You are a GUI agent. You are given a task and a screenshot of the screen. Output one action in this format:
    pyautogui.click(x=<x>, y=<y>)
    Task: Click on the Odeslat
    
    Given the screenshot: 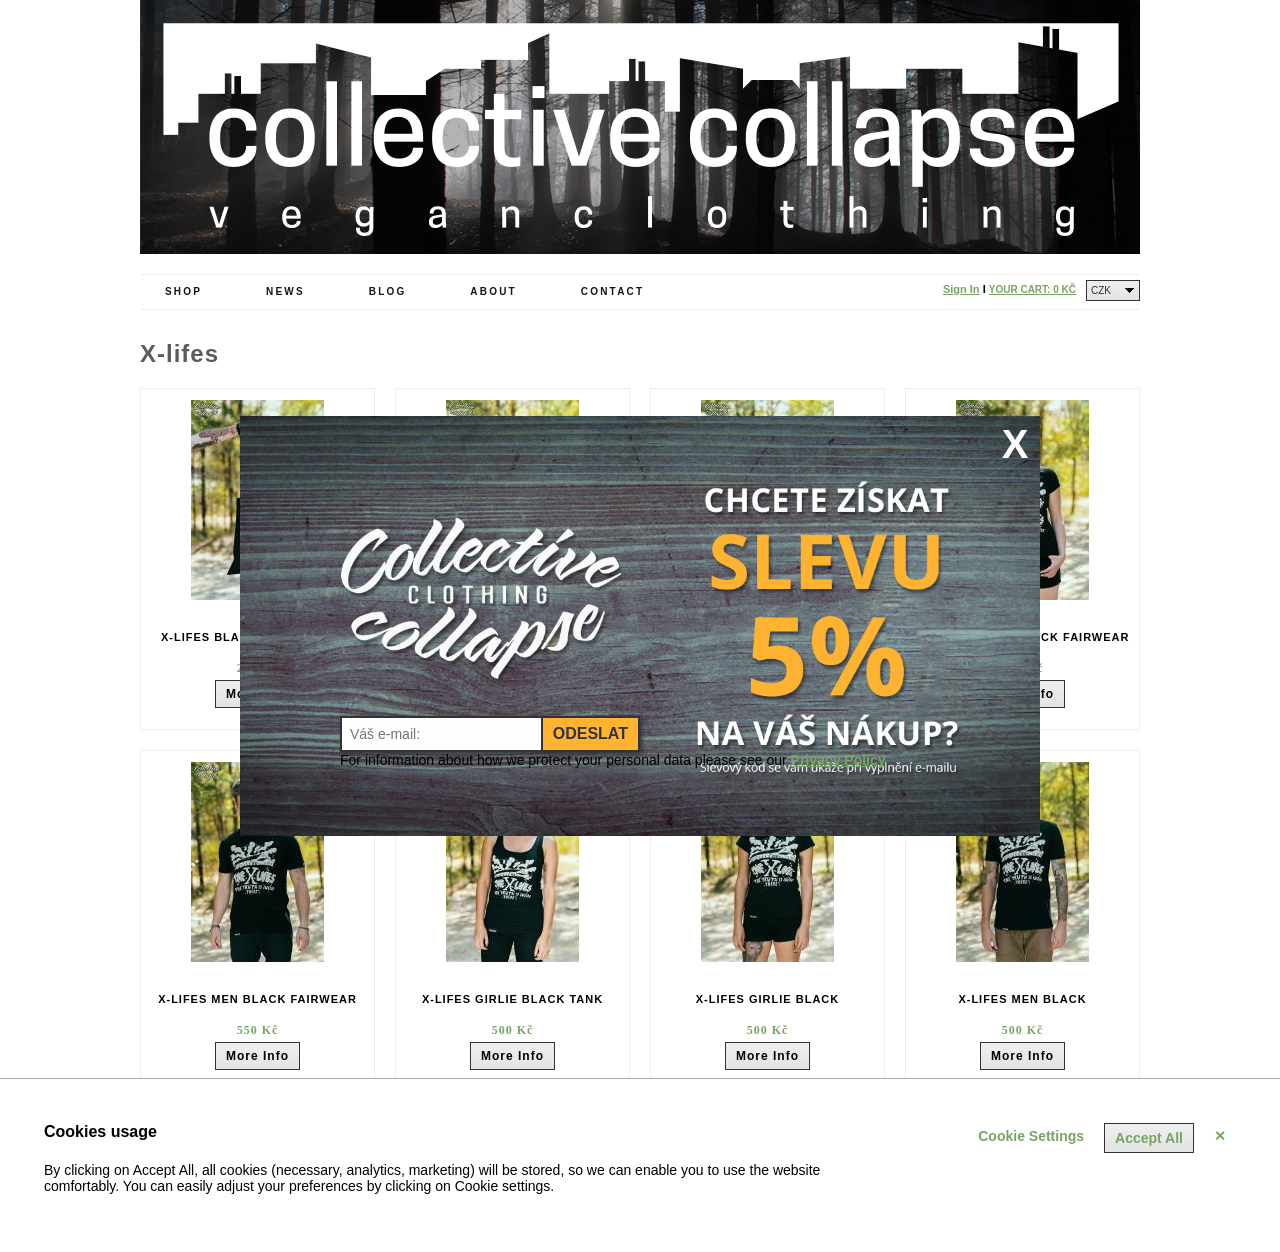 What is the action you would take?
    pyautogui.click(x=590, y=733)
    